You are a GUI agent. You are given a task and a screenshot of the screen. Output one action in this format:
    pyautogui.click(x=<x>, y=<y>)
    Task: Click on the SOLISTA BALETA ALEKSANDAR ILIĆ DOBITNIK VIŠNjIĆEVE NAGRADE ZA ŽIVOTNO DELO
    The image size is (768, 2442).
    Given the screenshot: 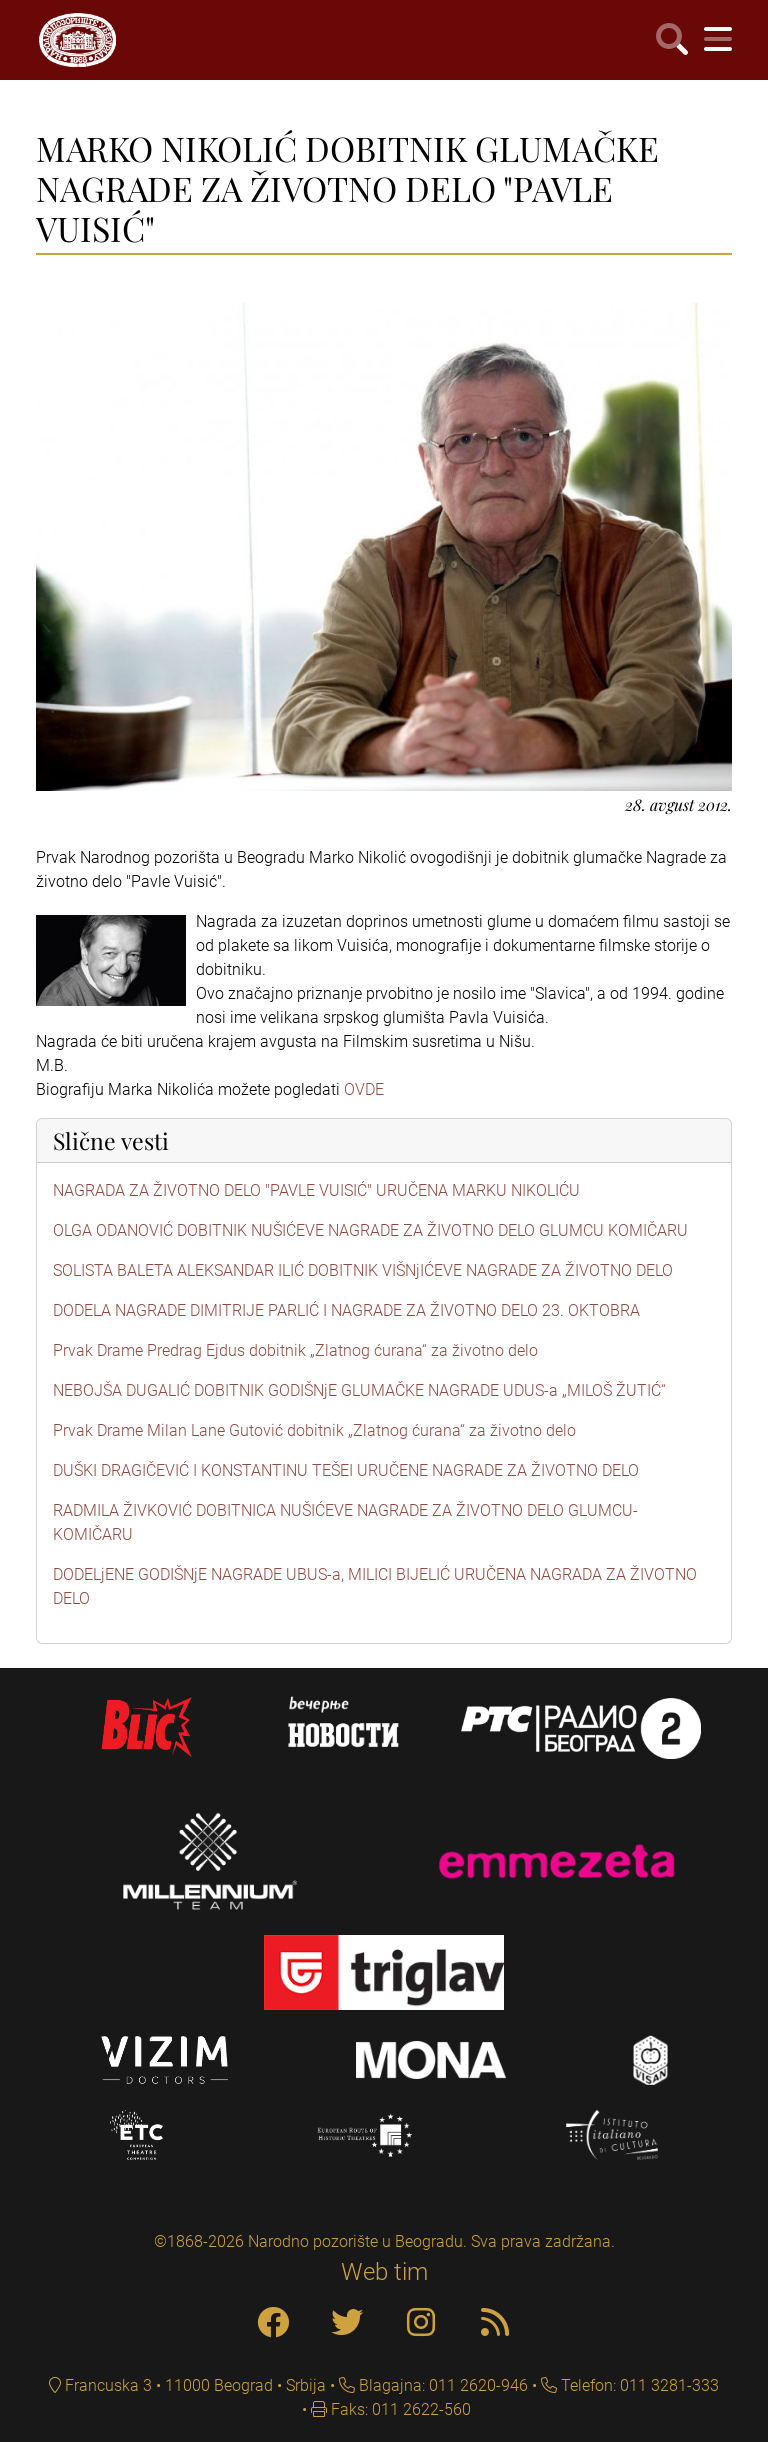 What is the action you would take?
    pyautogui.click(x=363, y=1270)
    